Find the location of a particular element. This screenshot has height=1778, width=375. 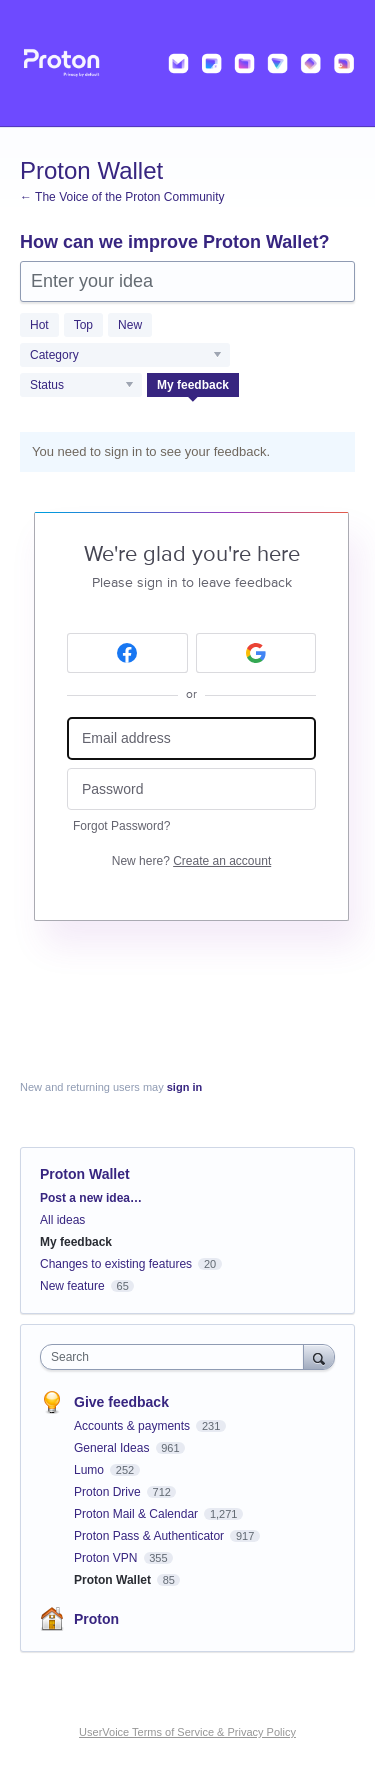

← The Voice of the Proton Community is located at coordinates (122, 197).